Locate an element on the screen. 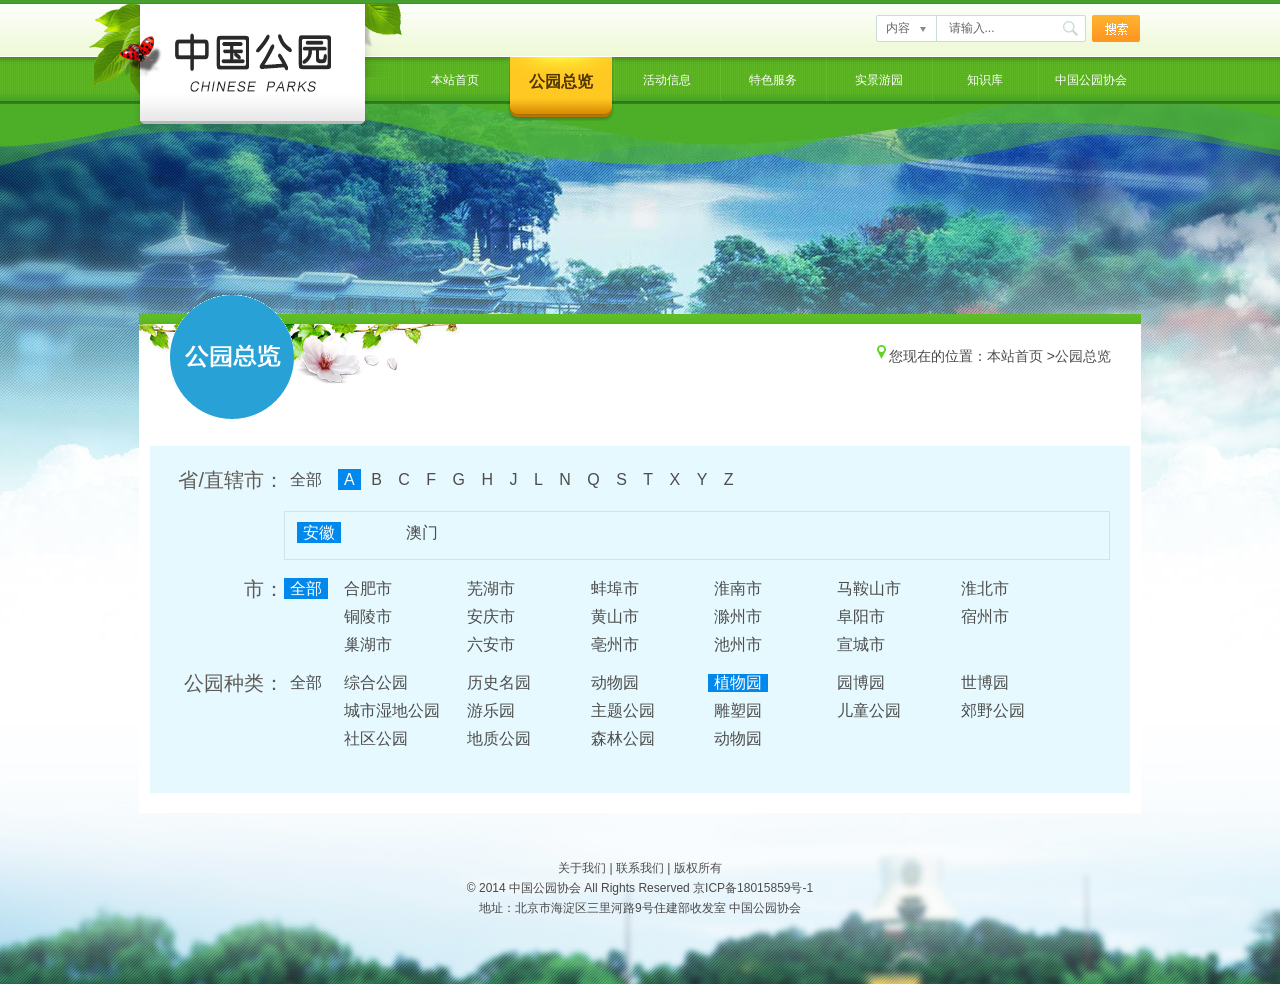 This screenshot has height=984, width=1280. 蚌埠市 is located at coordinates (615, 588).